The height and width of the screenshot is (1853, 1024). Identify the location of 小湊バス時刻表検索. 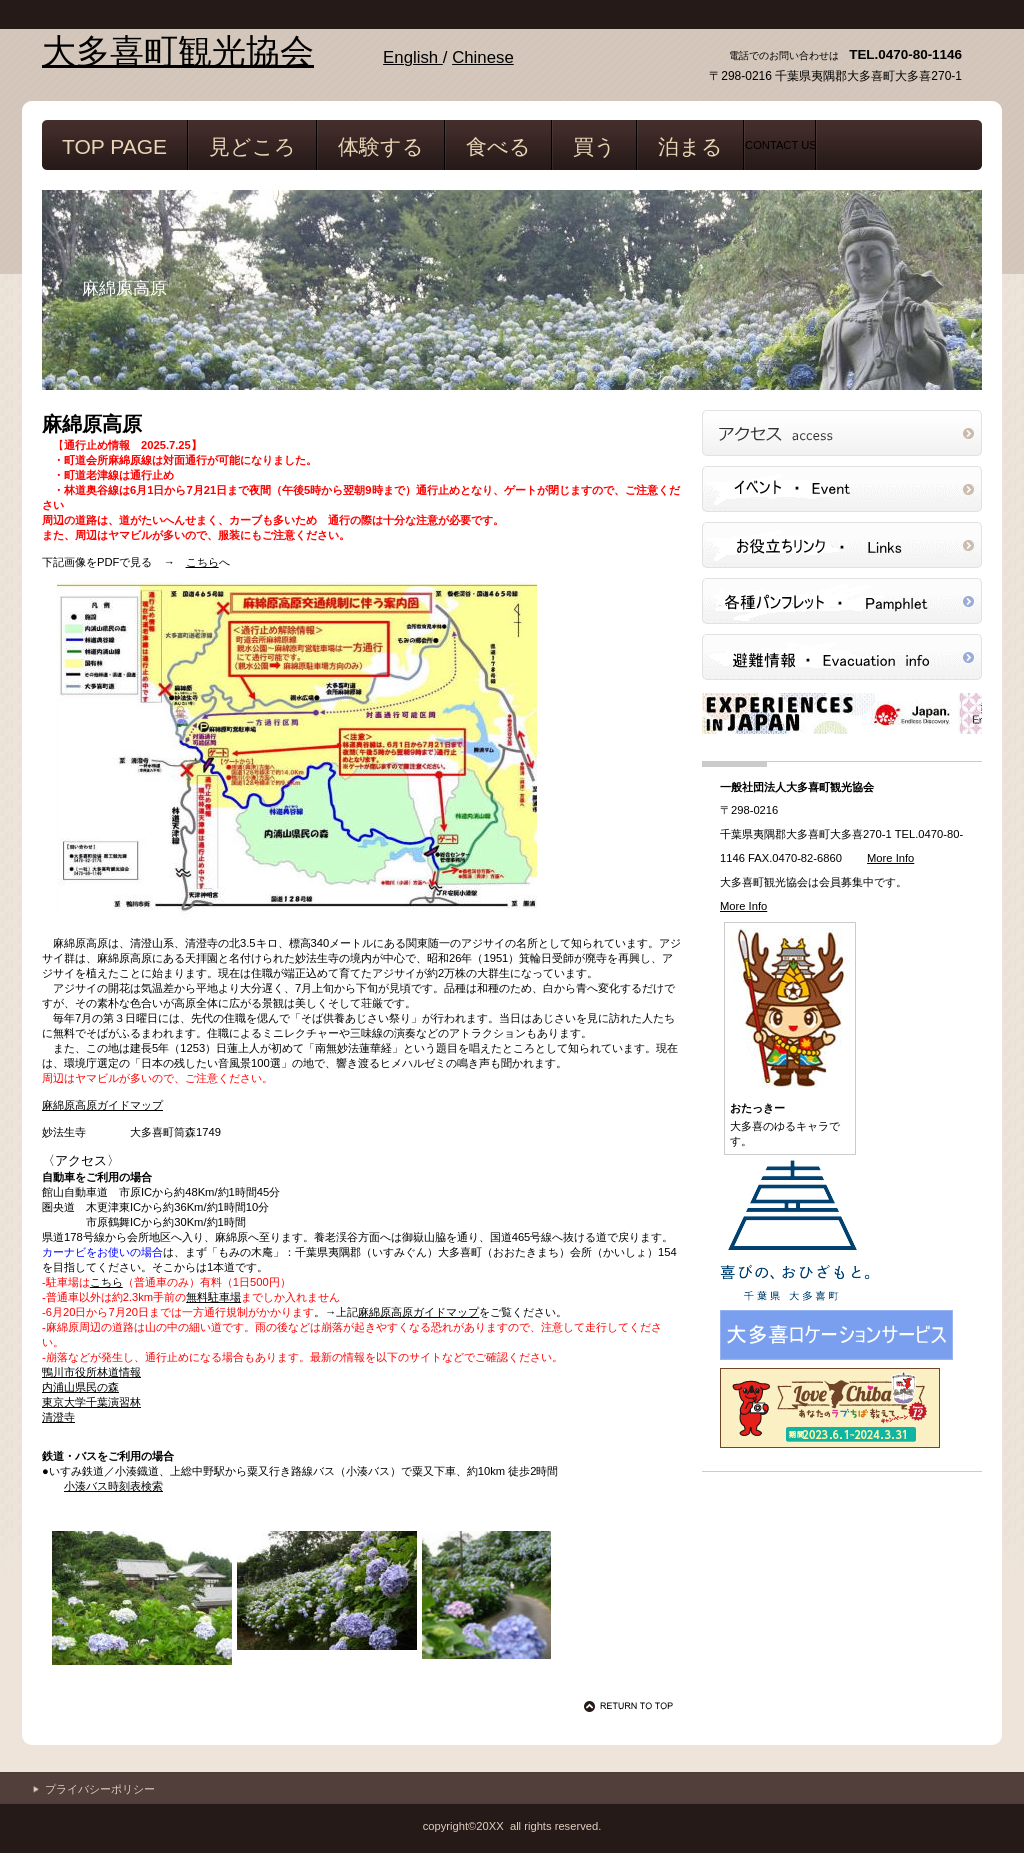
(113, 1486).